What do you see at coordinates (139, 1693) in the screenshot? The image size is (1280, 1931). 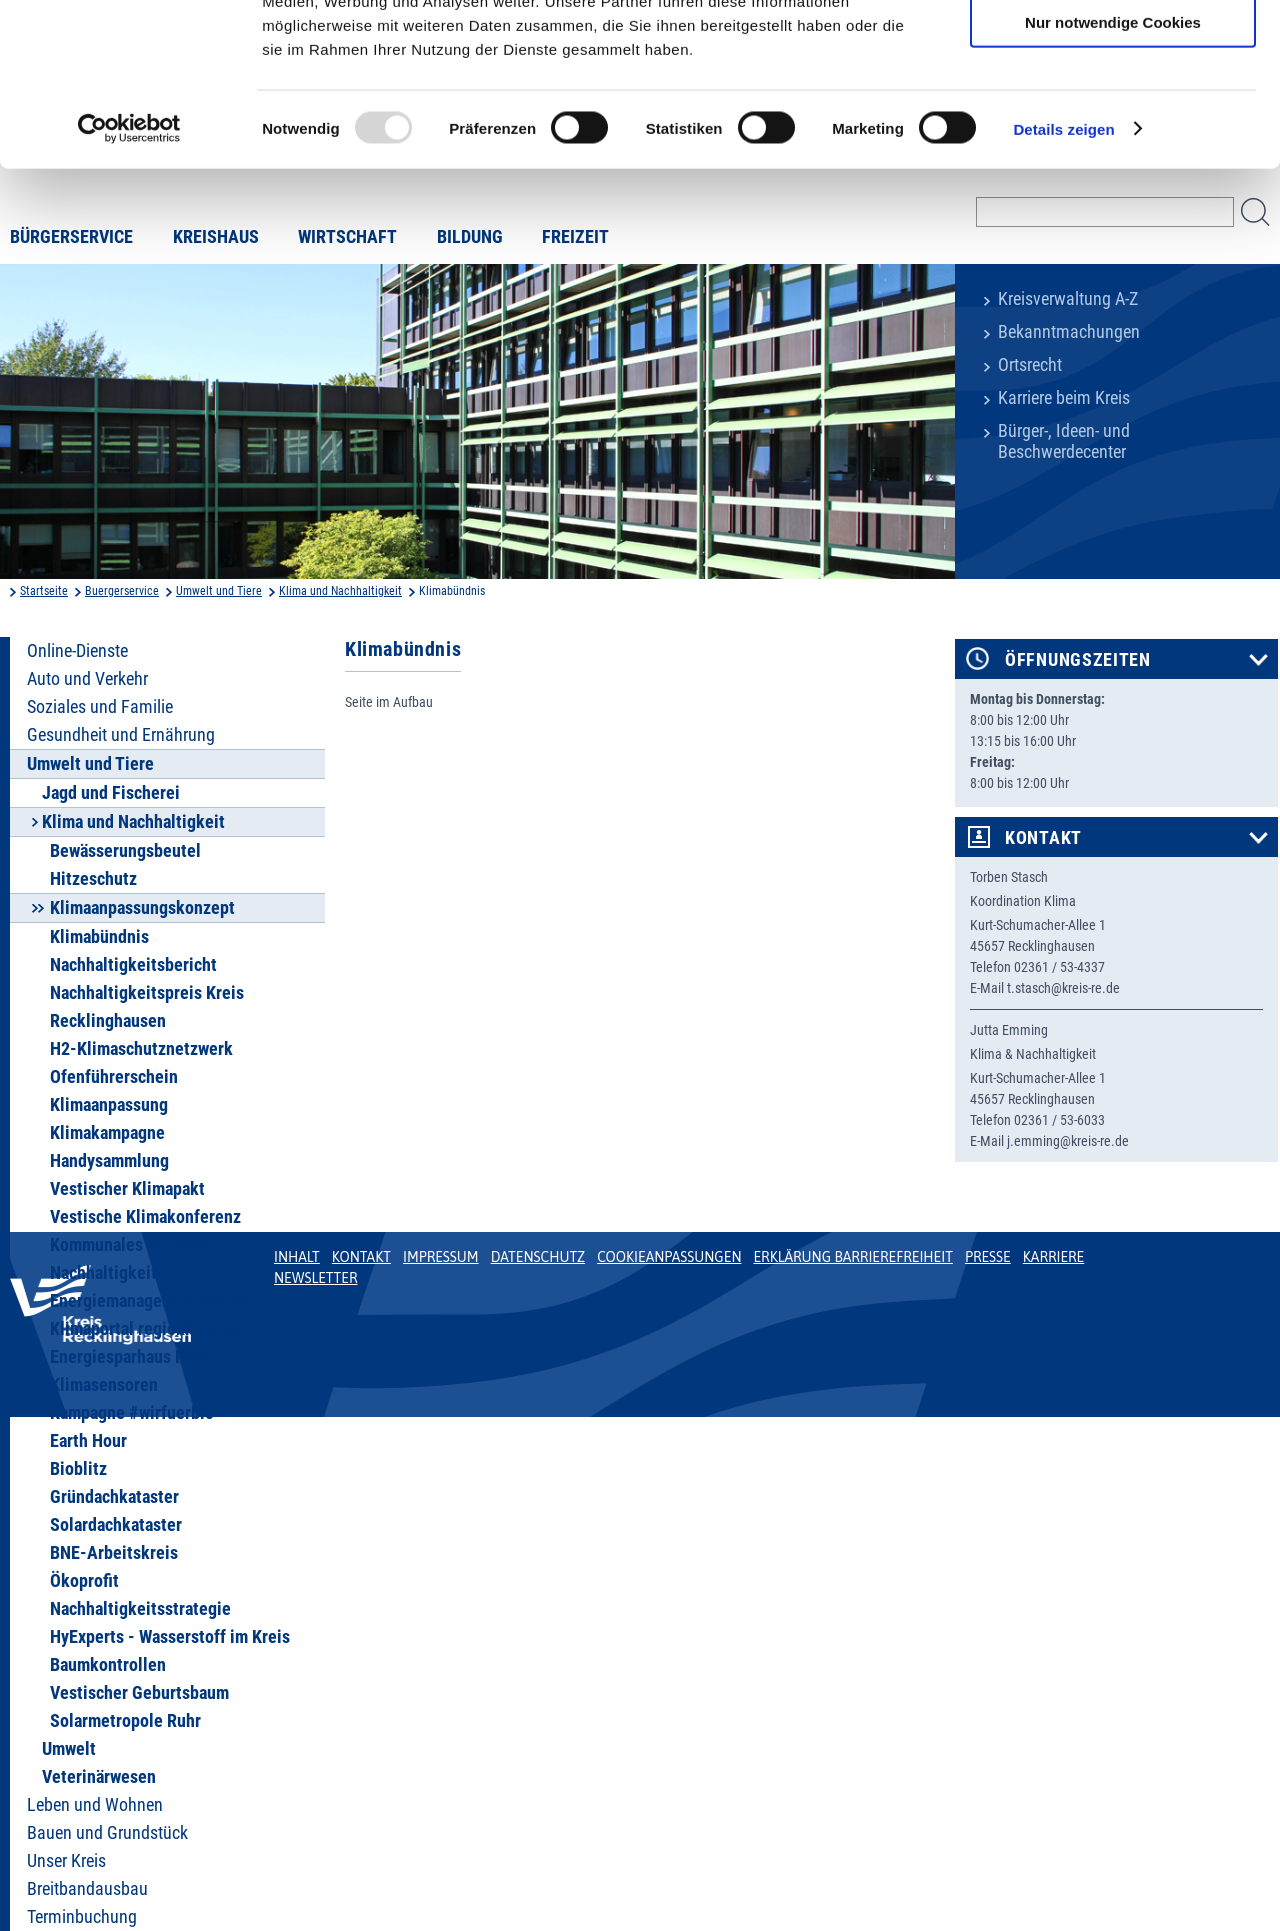 I see `Vestischer Geburtsbaum` at bounding box center [139, 1693].